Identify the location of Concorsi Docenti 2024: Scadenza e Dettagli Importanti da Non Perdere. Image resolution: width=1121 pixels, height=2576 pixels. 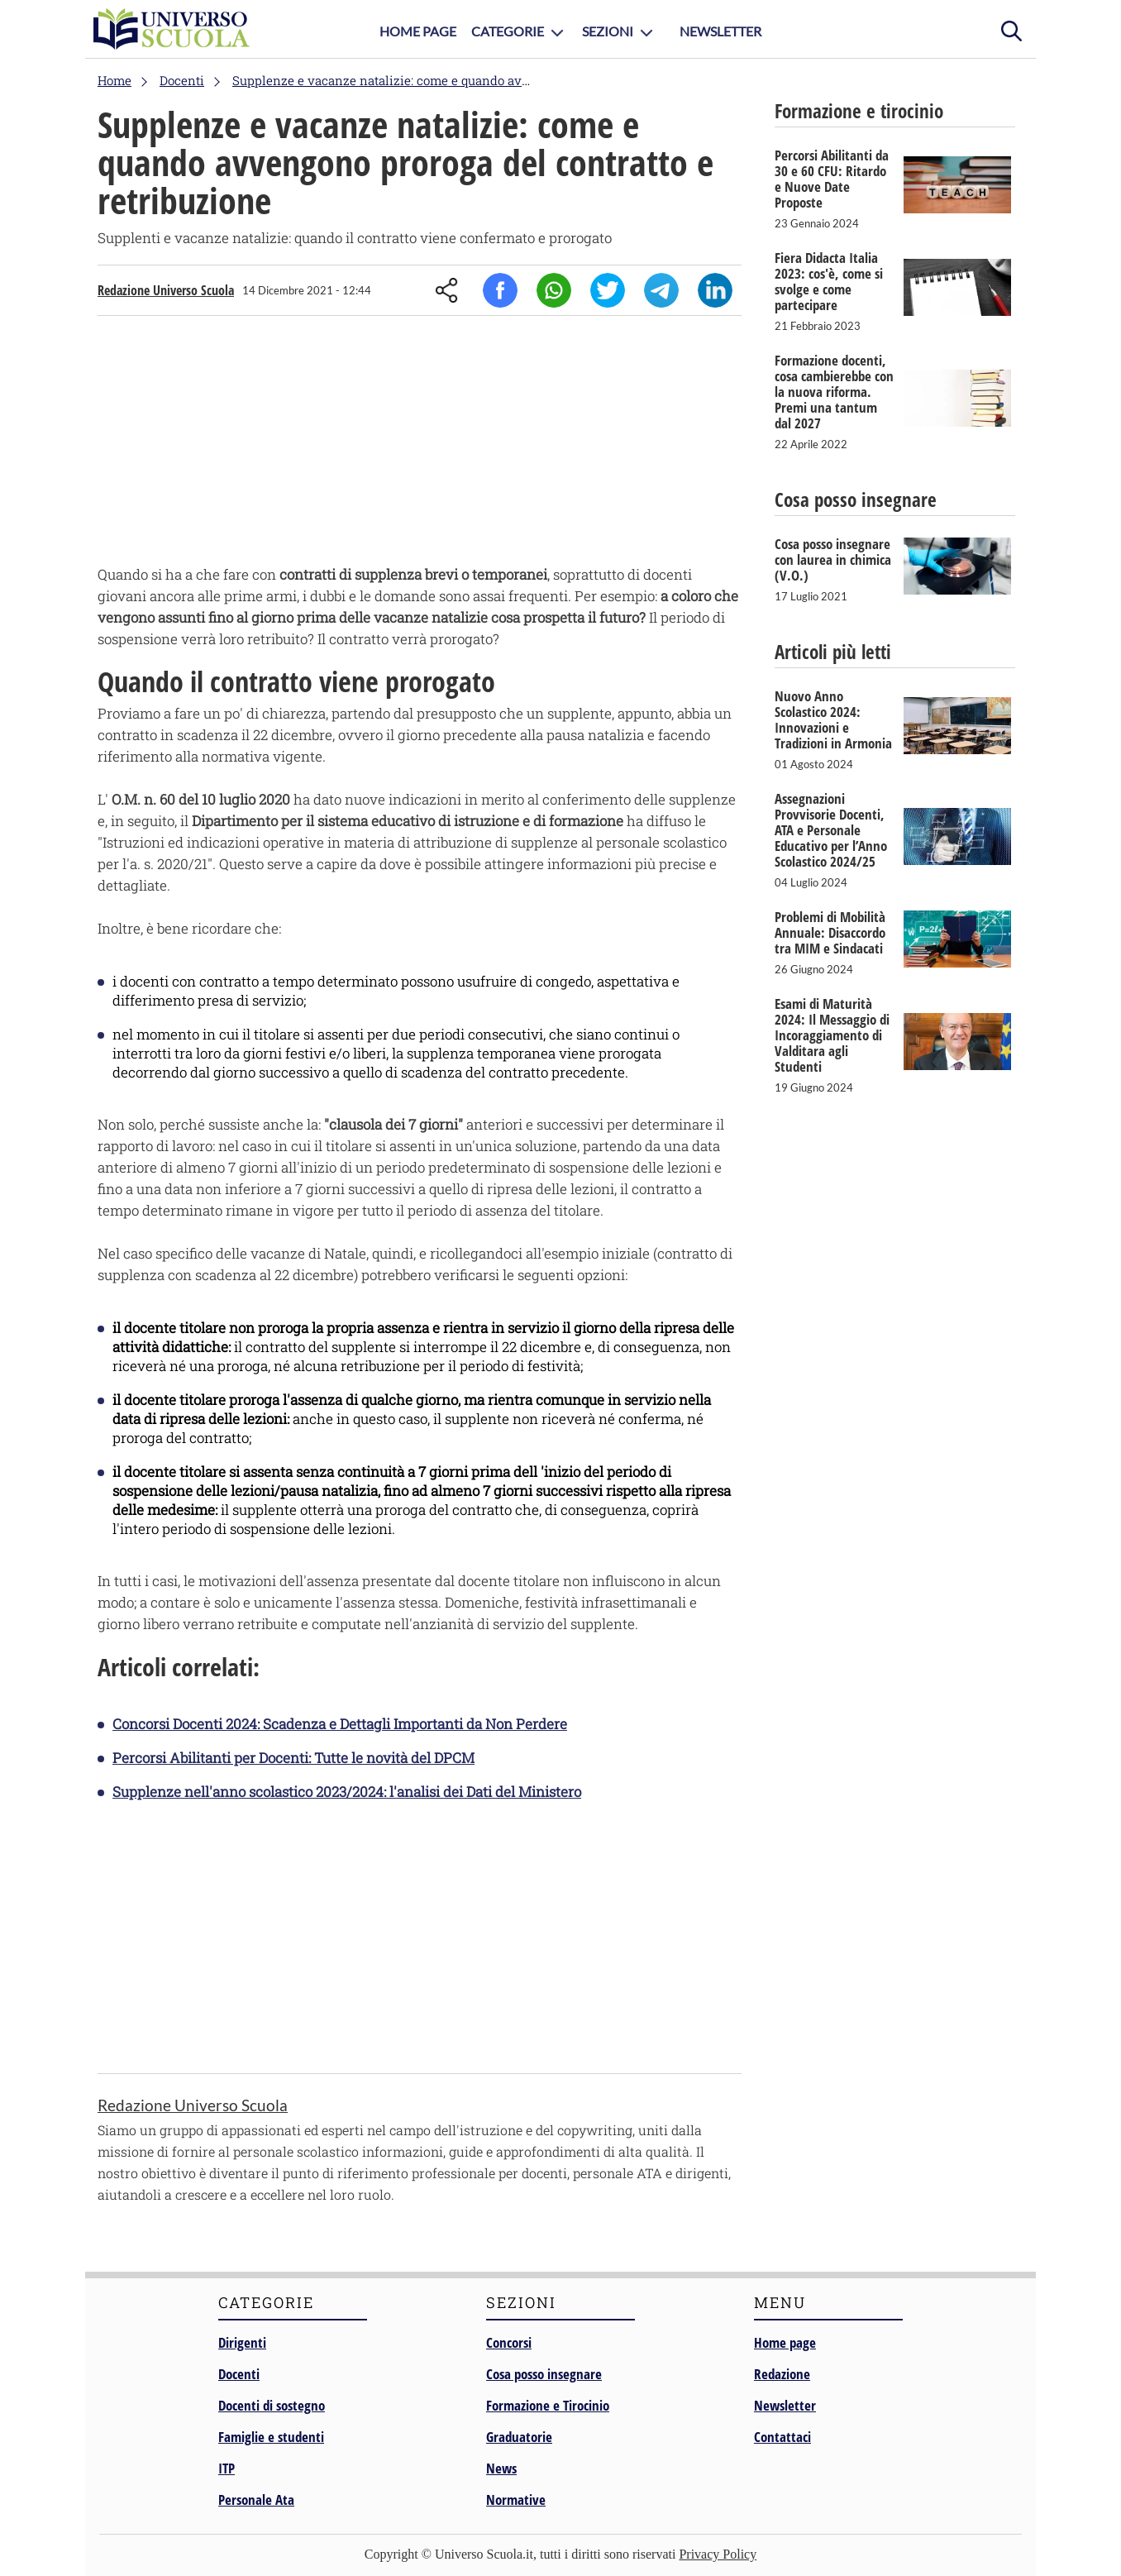
(339, 1723).